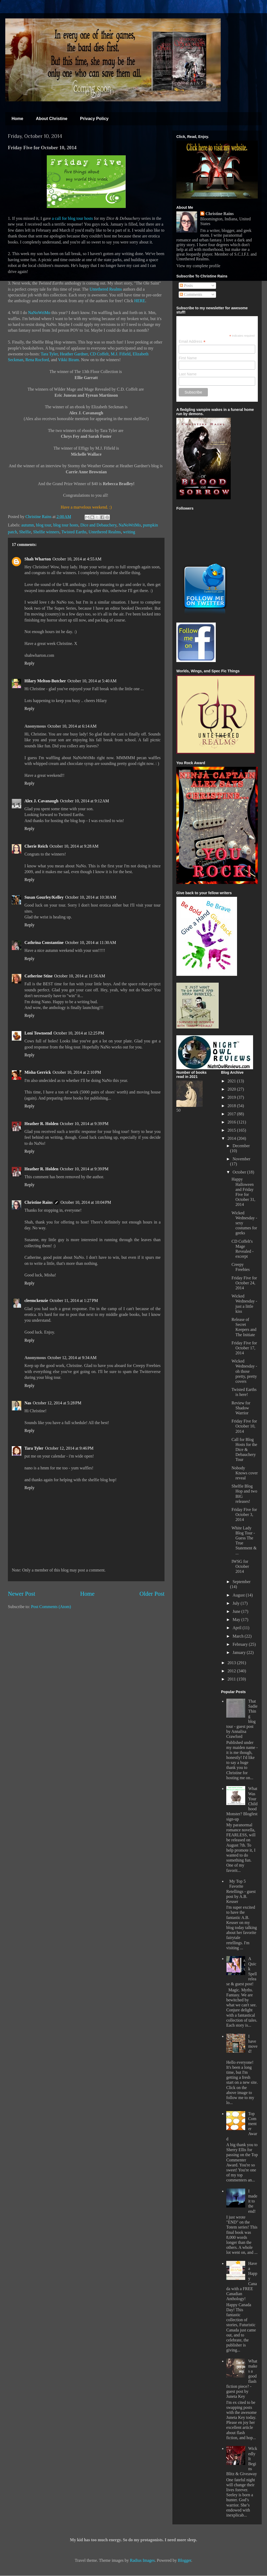 The width and height of the screenshot is (267, 2576). What do you see at coordinates (188, 358) in the screenshot?
I see `First Name` at bounding box center [188, 358].